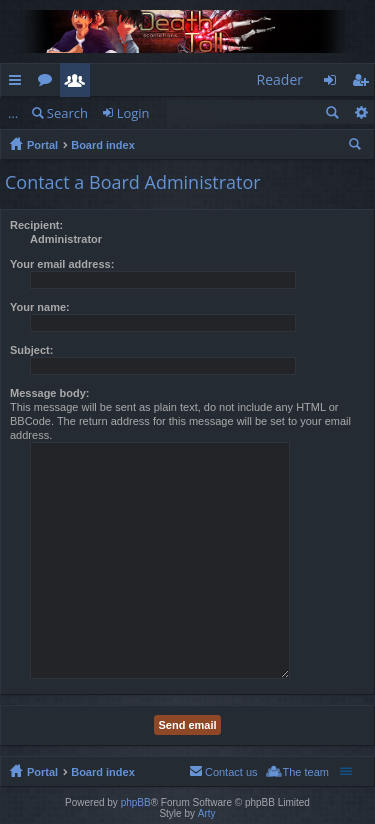  I want to click on Your email address:, so click(62, 264).